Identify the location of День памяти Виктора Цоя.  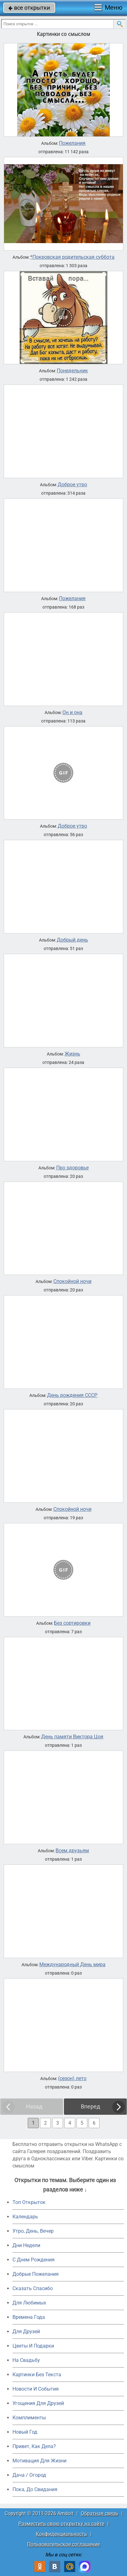
(72, 1737).